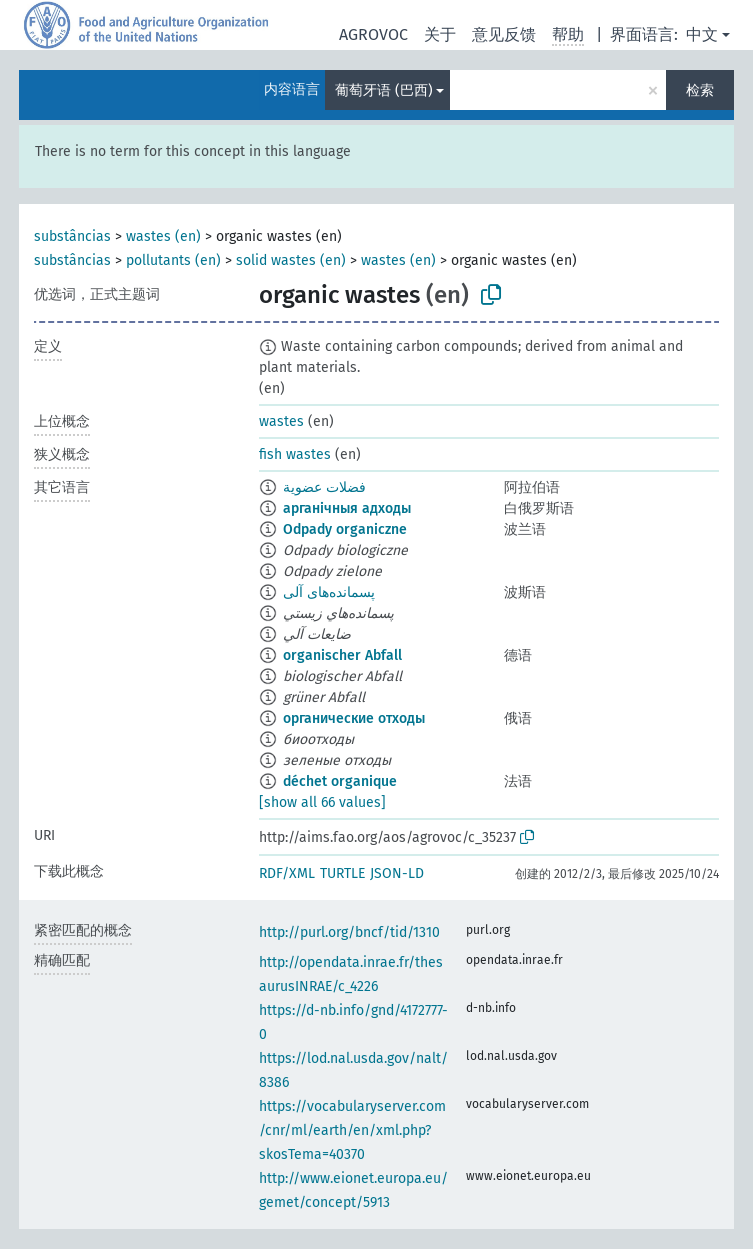  I want to click on déchet organique, so click(340, 781).